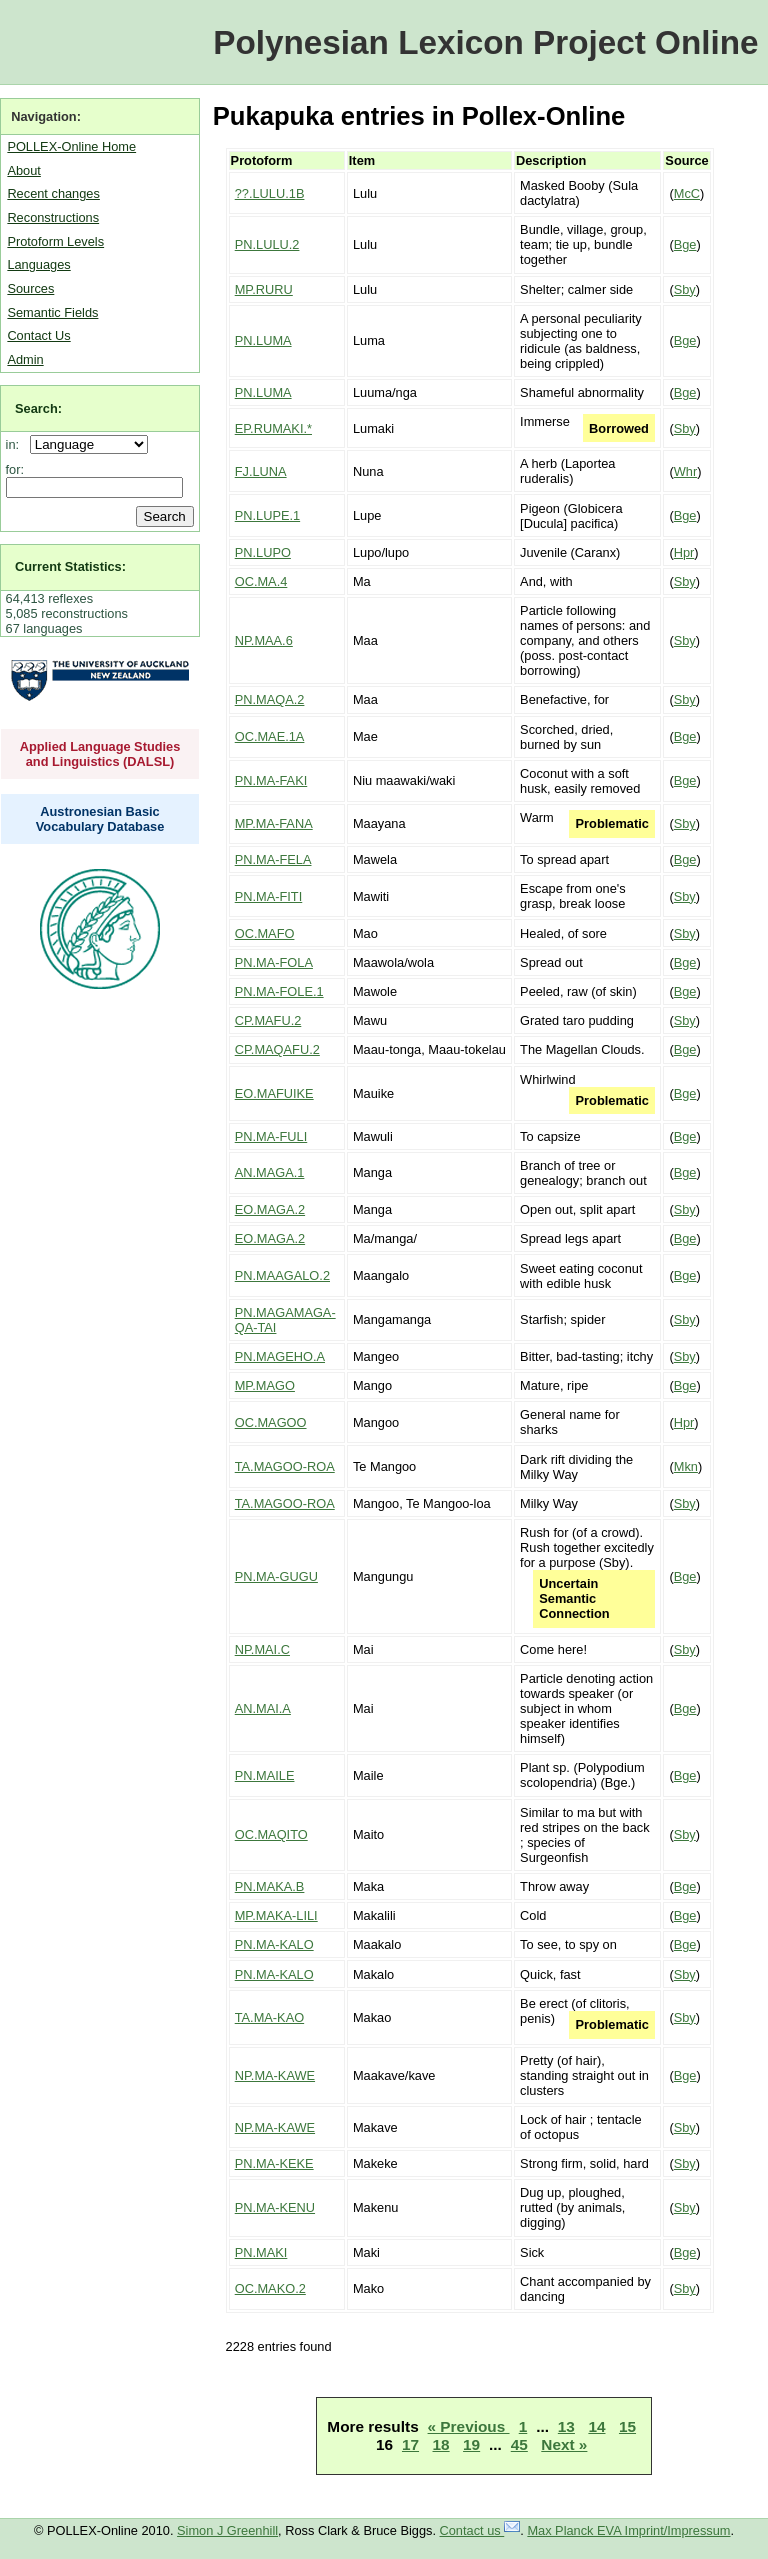  Describe the element at coordinates (685, 289) in the screenshot. I see `Sby` at that location.